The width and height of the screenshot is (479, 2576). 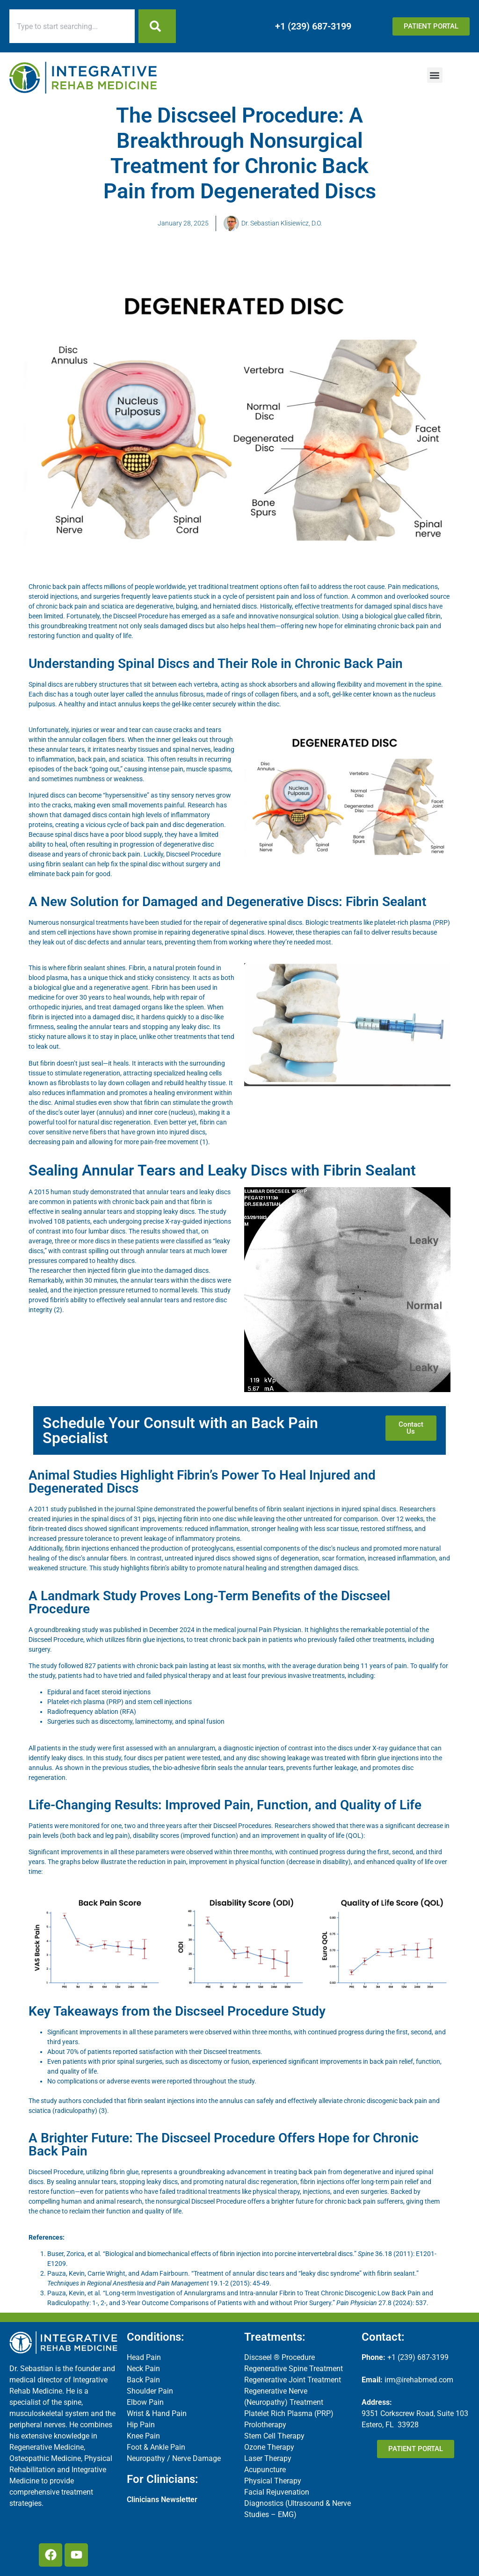 What do you see at coordinates (272, 2480) in the screenshot?
I see `Physical Therapy` at bounding box center [272, 2480].